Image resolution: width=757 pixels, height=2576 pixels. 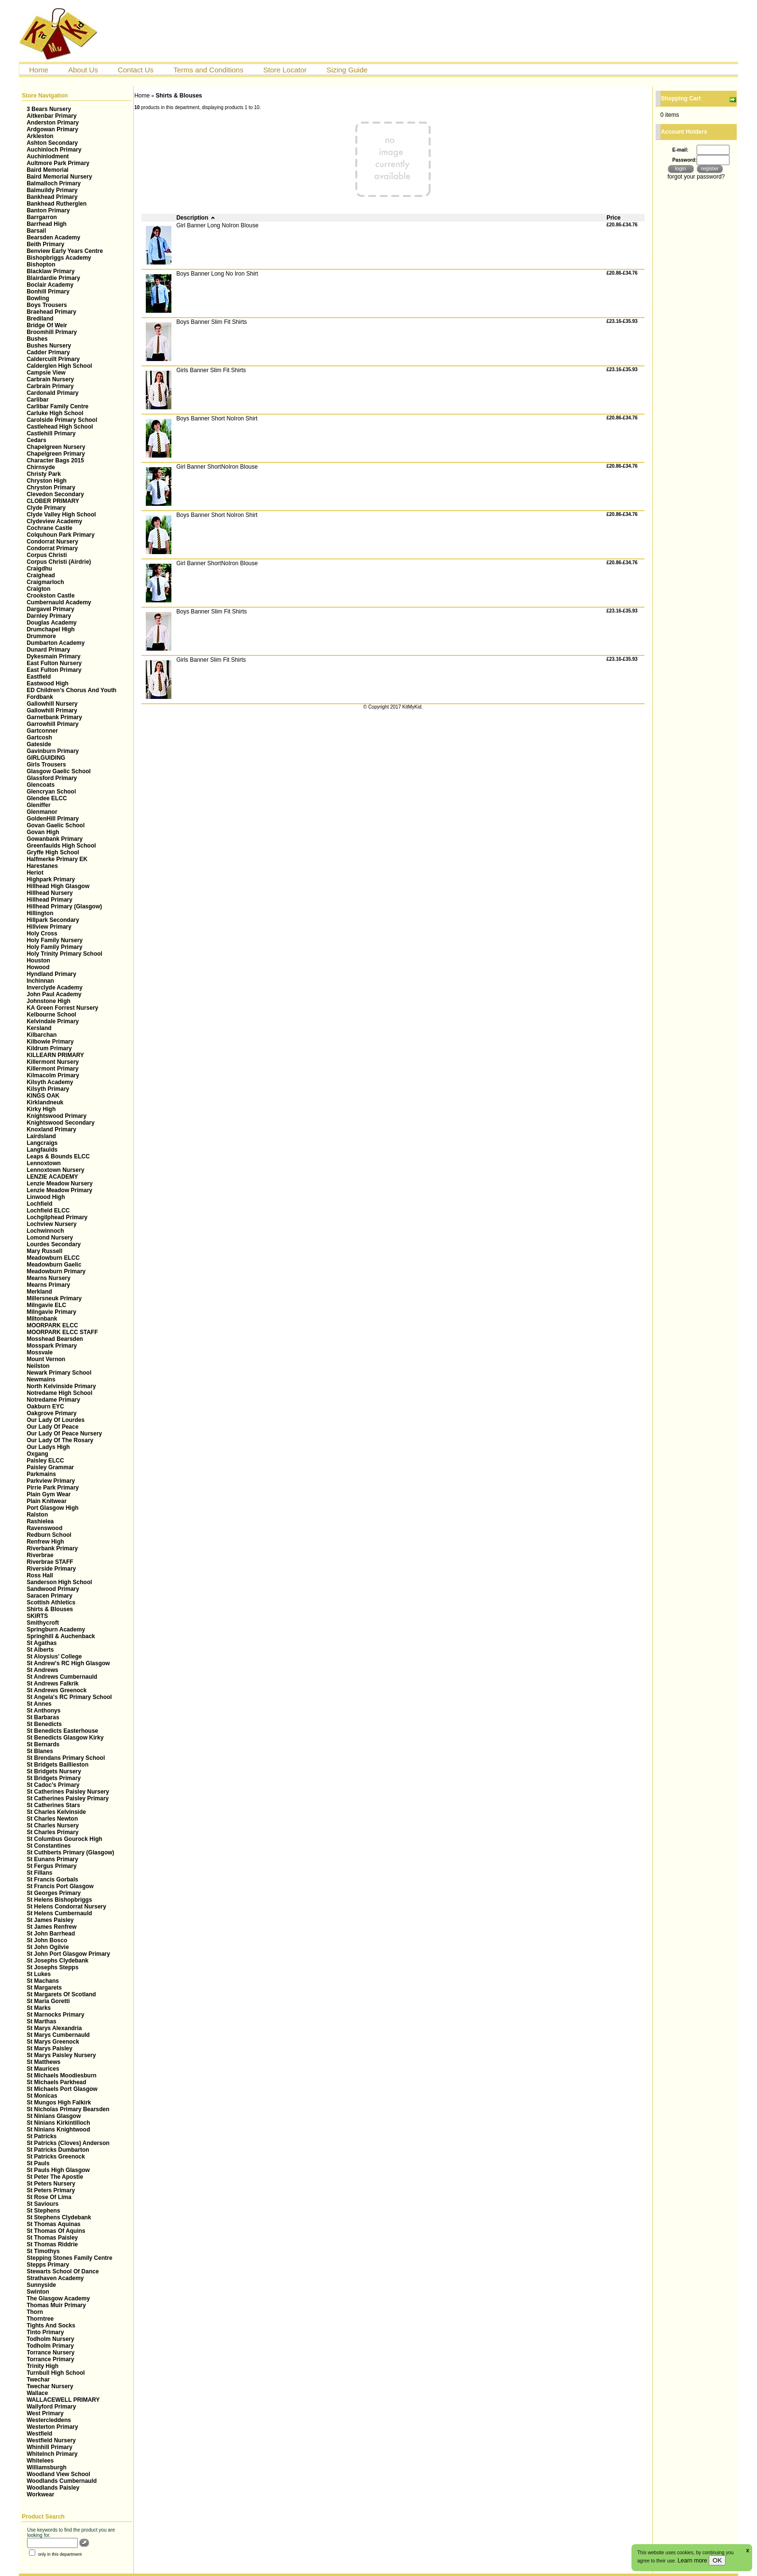 What do you see at coordinates (55, 825) in the screenshot?
I see `Govan Gaelic School` at bounding box center [55, 825].